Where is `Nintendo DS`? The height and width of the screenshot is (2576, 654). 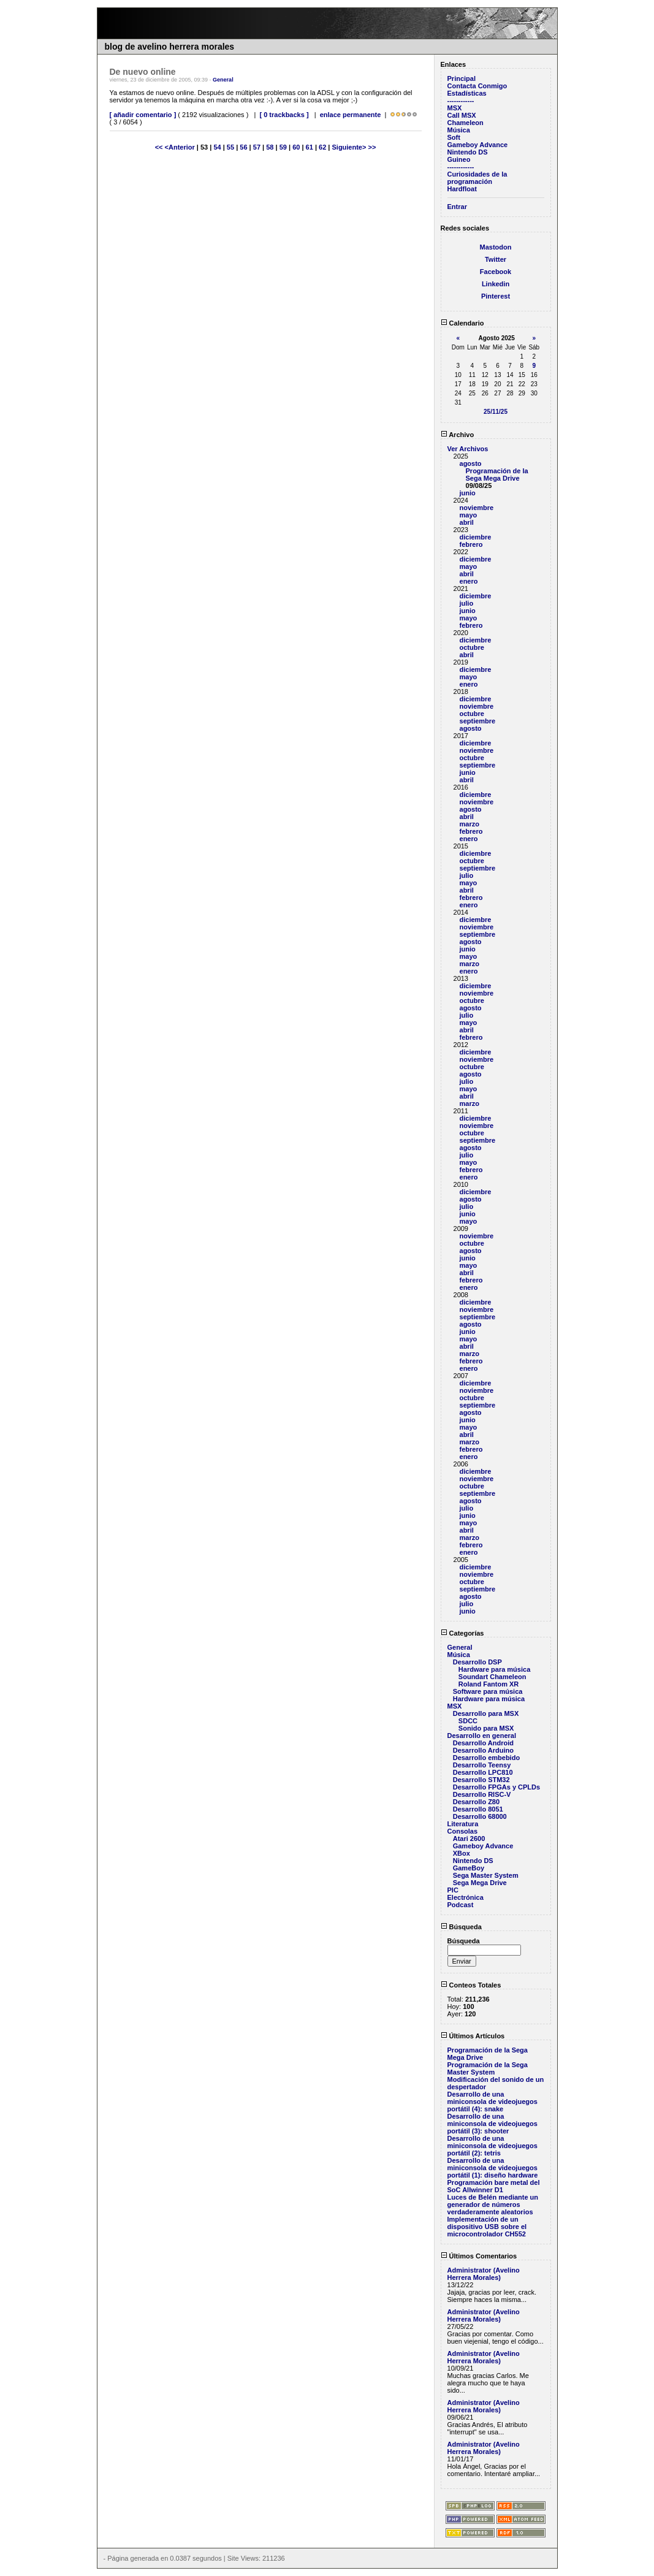 Nintendo DS is located at coordinates (467, 152).